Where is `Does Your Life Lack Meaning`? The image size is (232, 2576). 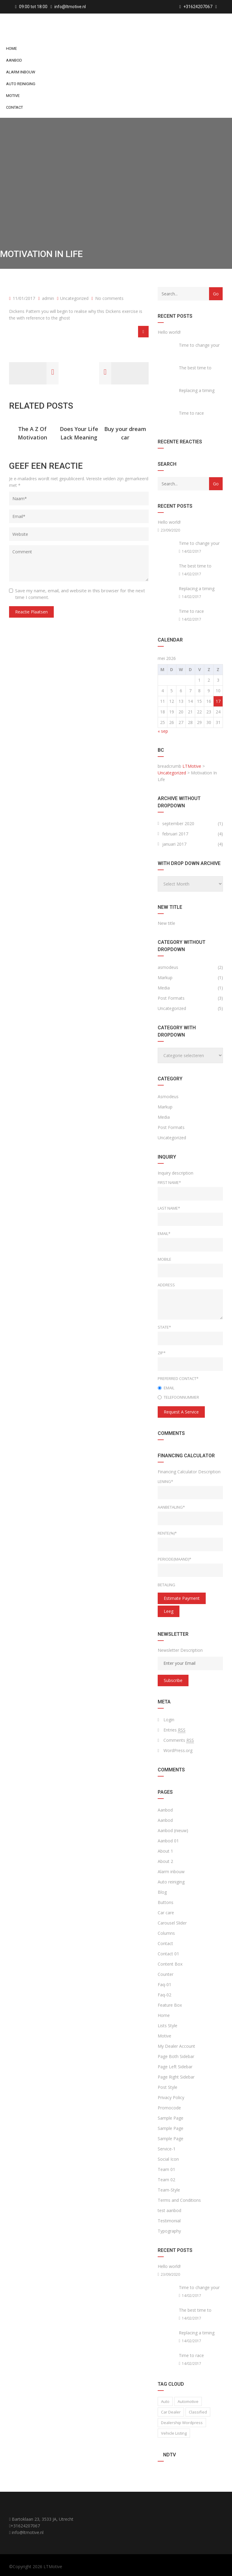
Does Your Life Lack Meaning is located at coordinates (79, 433).